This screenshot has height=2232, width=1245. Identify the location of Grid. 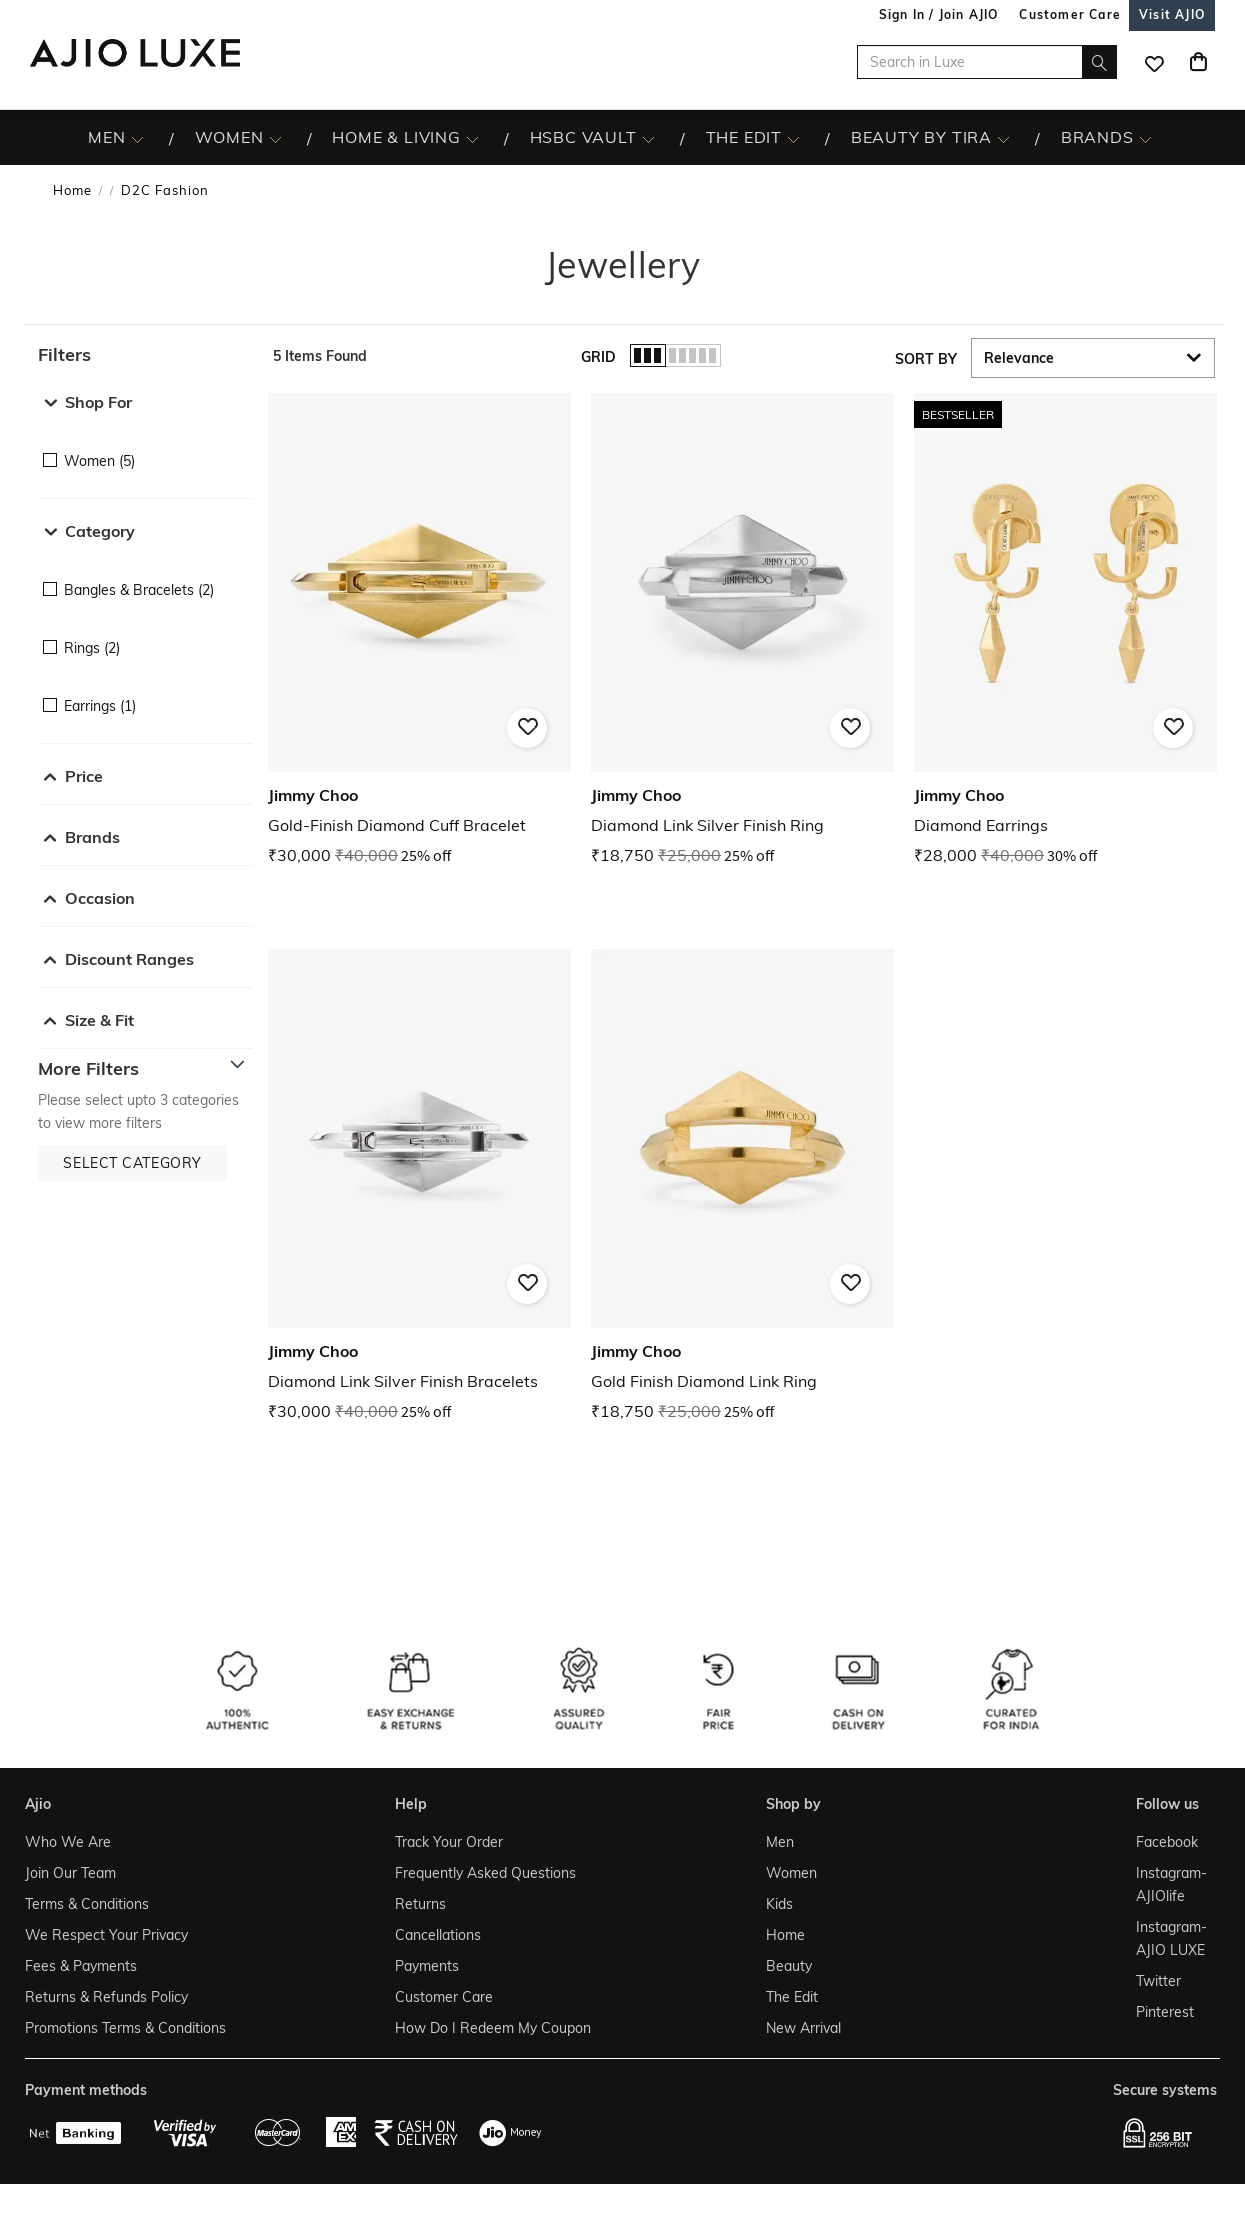
(598, 357).